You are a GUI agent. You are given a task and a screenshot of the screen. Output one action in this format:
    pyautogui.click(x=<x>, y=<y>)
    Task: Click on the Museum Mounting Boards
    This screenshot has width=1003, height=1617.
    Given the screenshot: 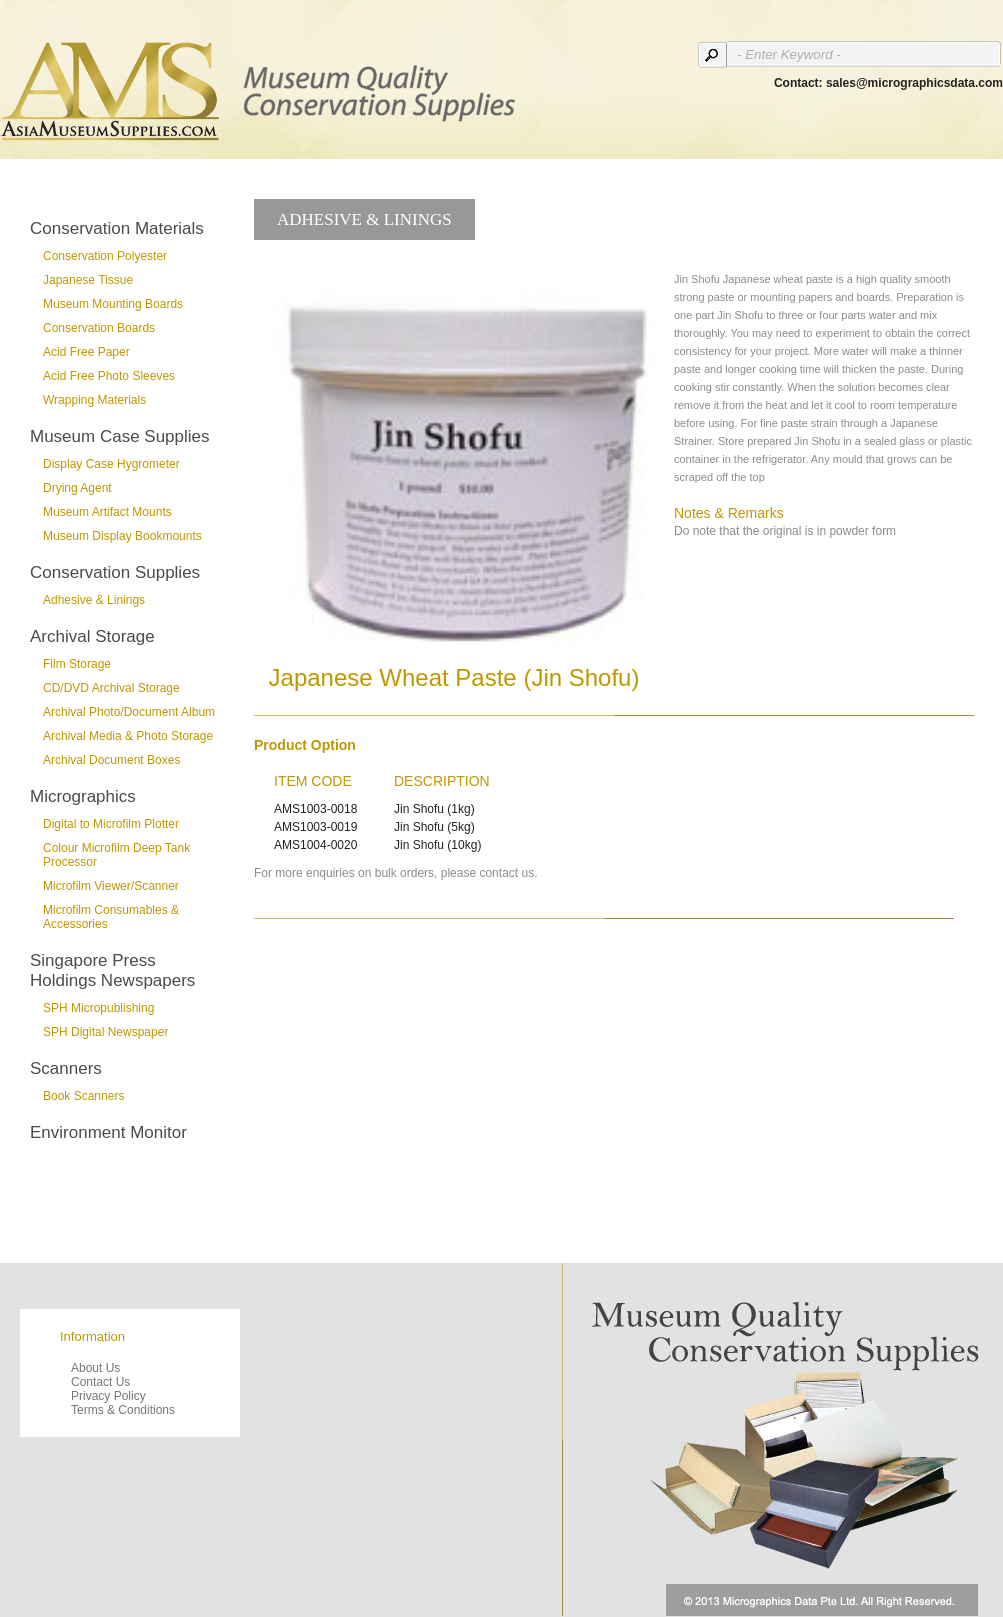 What is the action you would take?
    pyautogui.click(x=113, y=304)
    